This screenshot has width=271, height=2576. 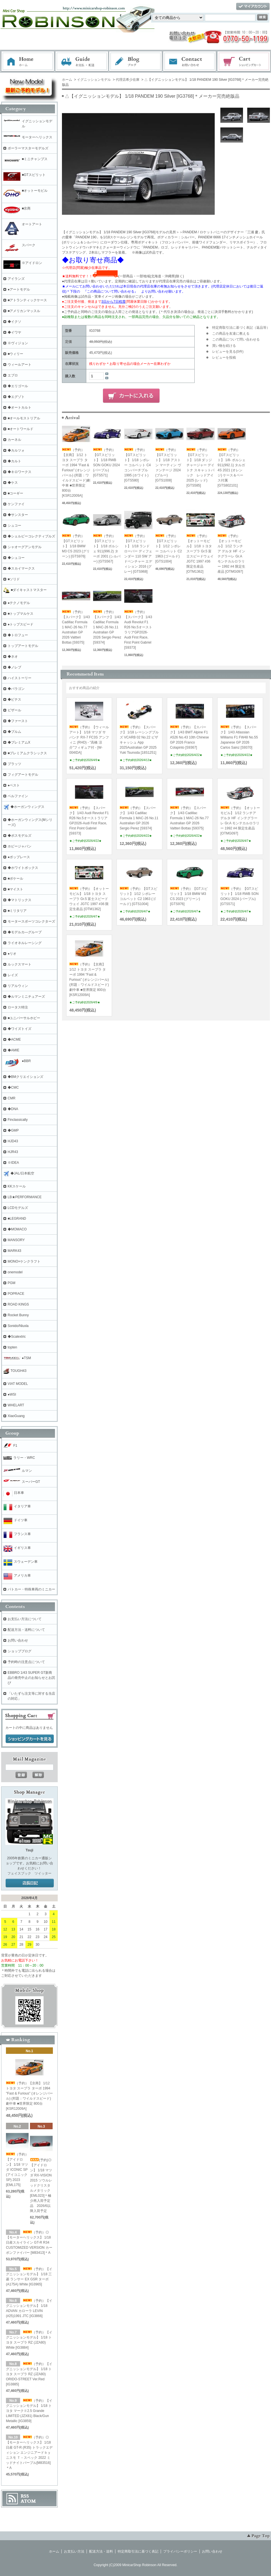 What do you see at coordinates (14, 1251) in the screenshot?
I see `MARK43` at bounding box center [14, 1251].